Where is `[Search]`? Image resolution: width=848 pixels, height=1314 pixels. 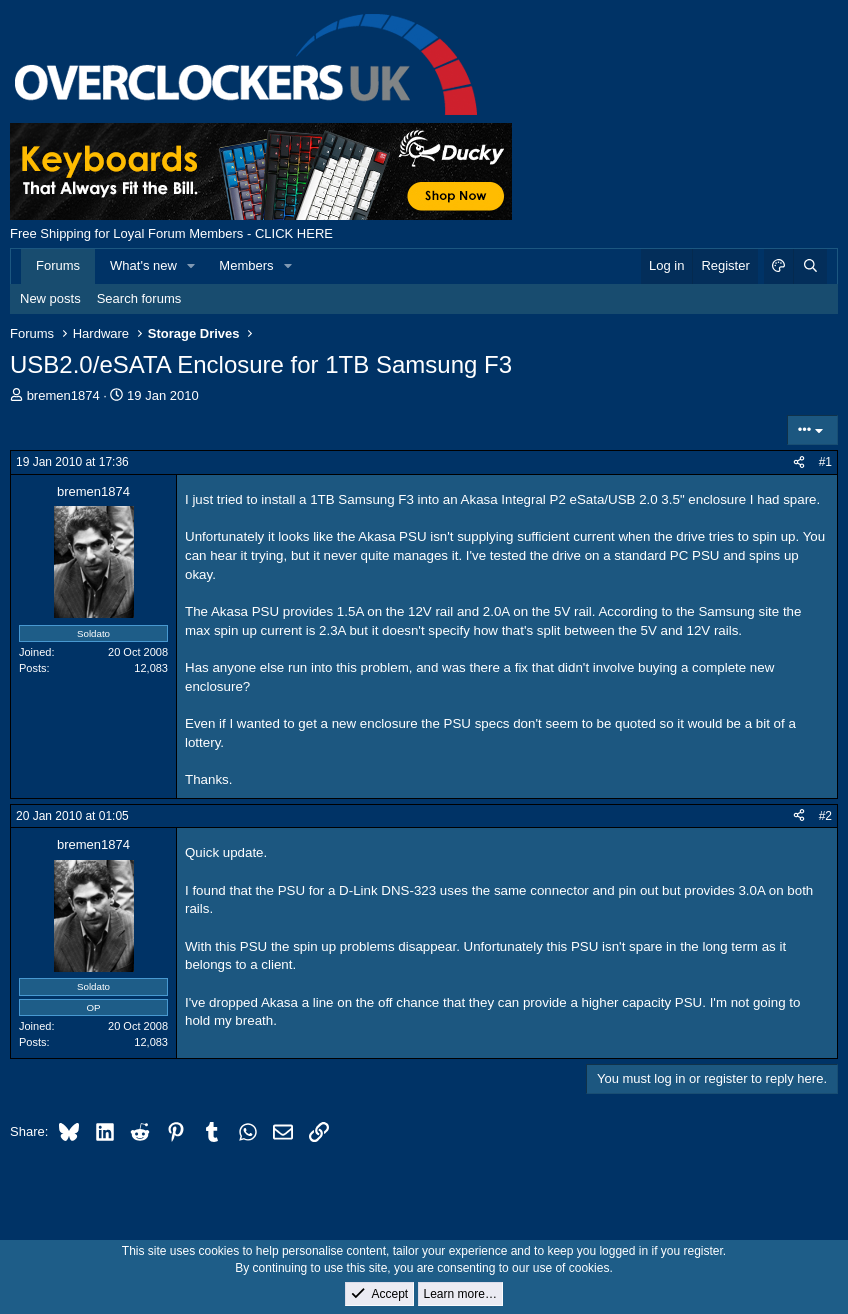 [Search] is located at coordinates (810, 266).